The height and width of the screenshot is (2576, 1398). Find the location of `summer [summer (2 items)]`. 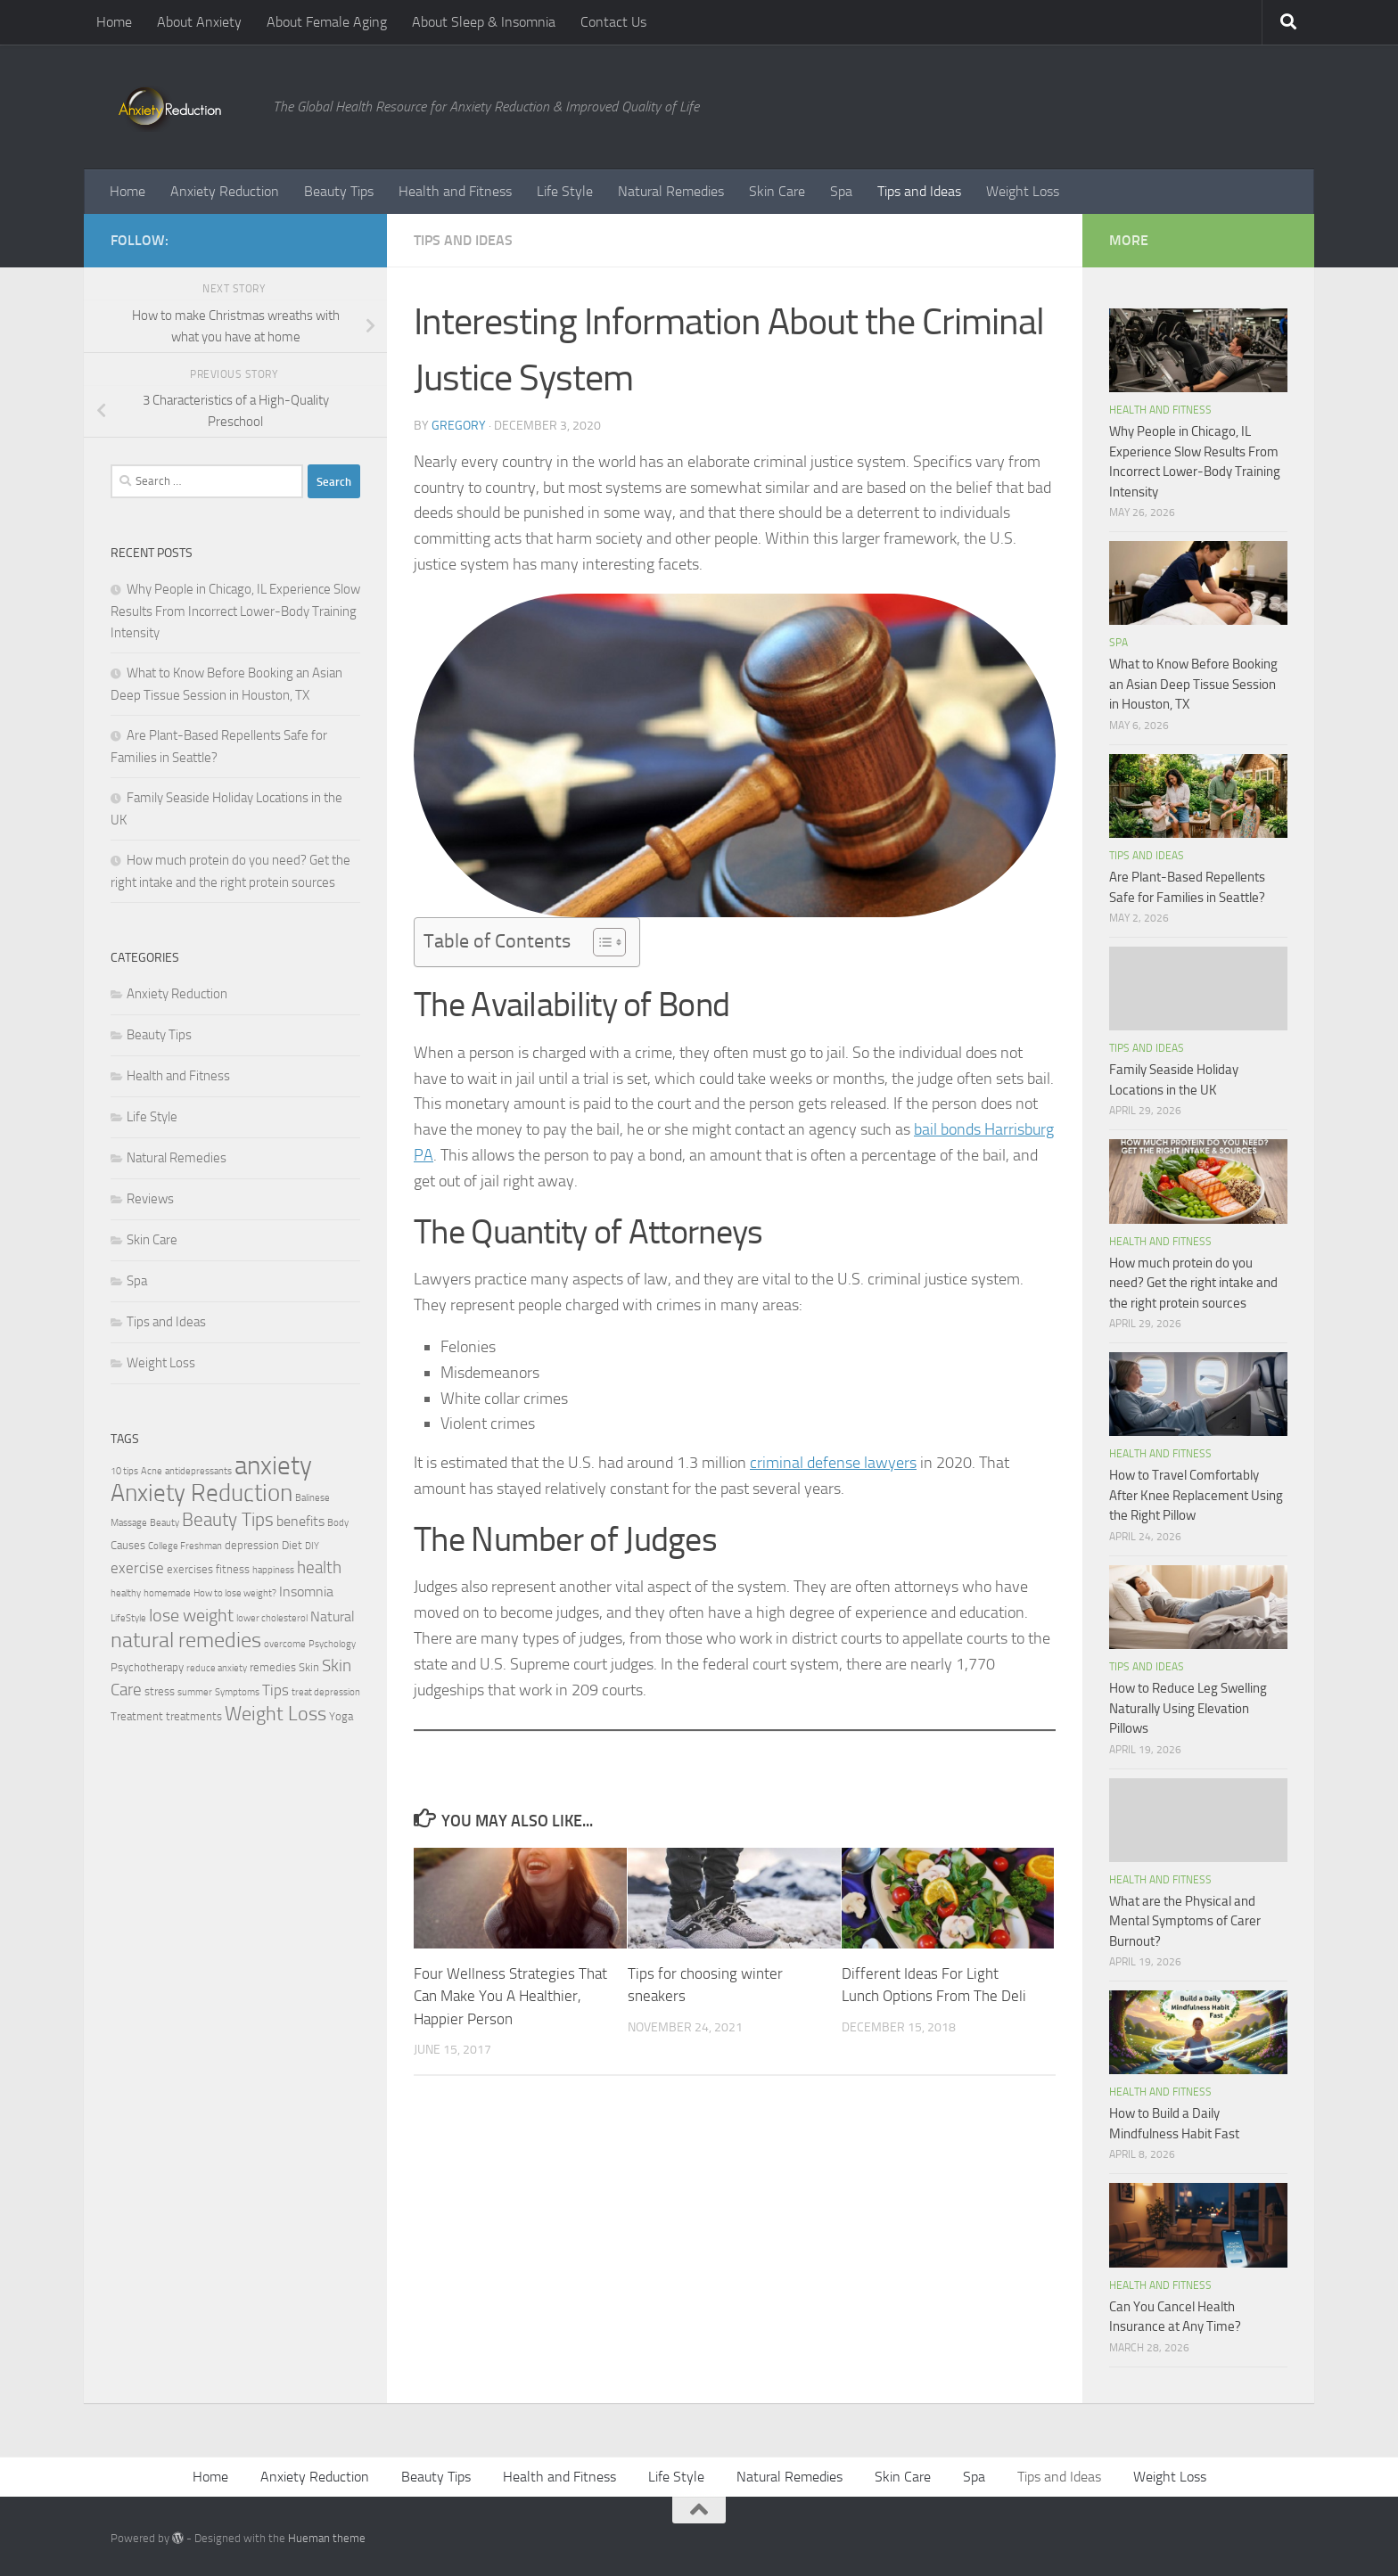

summer [summer (2 items)] is located at coordinates (194, 1692).